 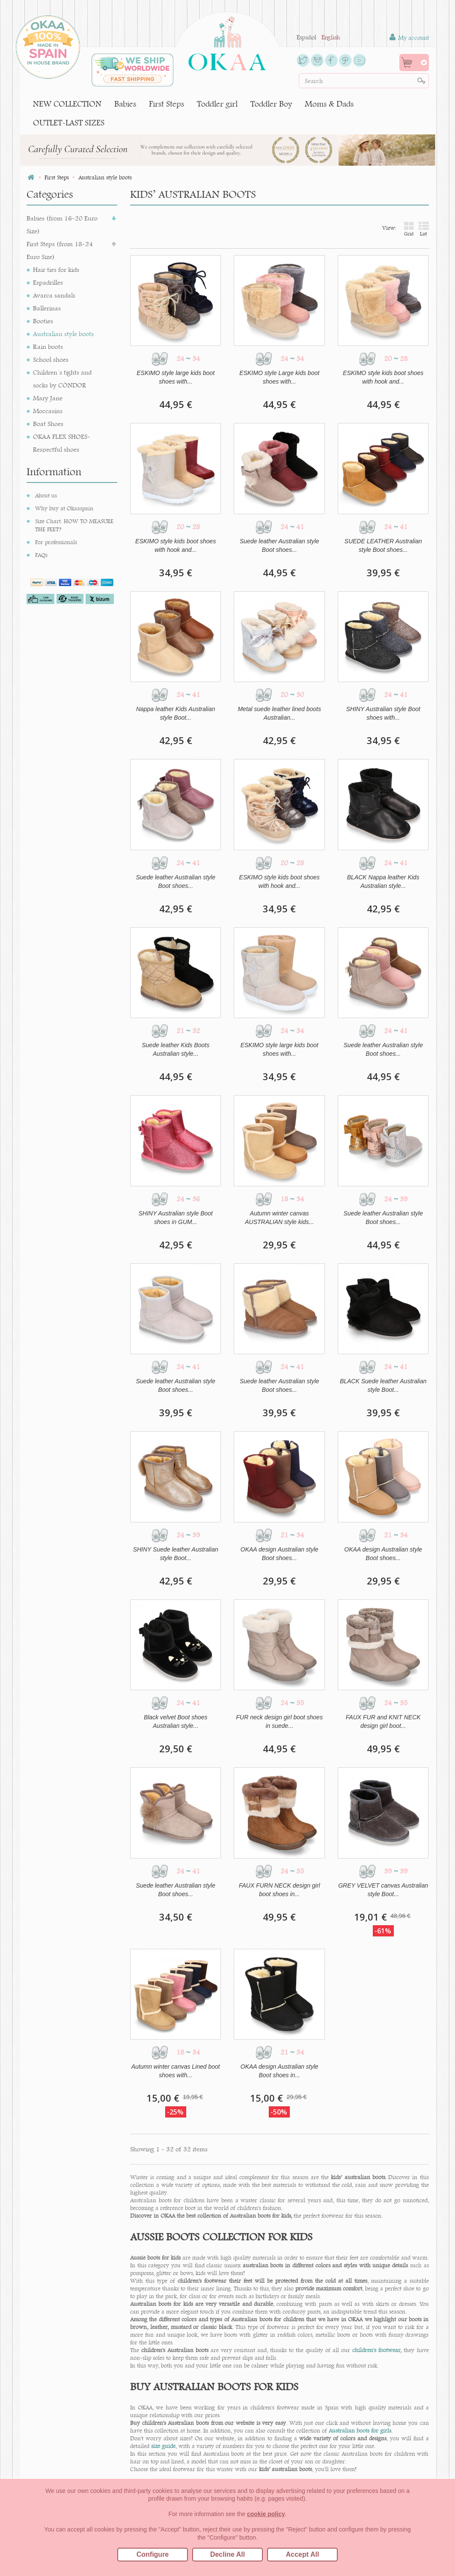 What do you see at coordinates (383, 545) in the screenshot?
I see `SUEDE LEATHER Australian style Boot shoes...` at bounding box center [383, 545].